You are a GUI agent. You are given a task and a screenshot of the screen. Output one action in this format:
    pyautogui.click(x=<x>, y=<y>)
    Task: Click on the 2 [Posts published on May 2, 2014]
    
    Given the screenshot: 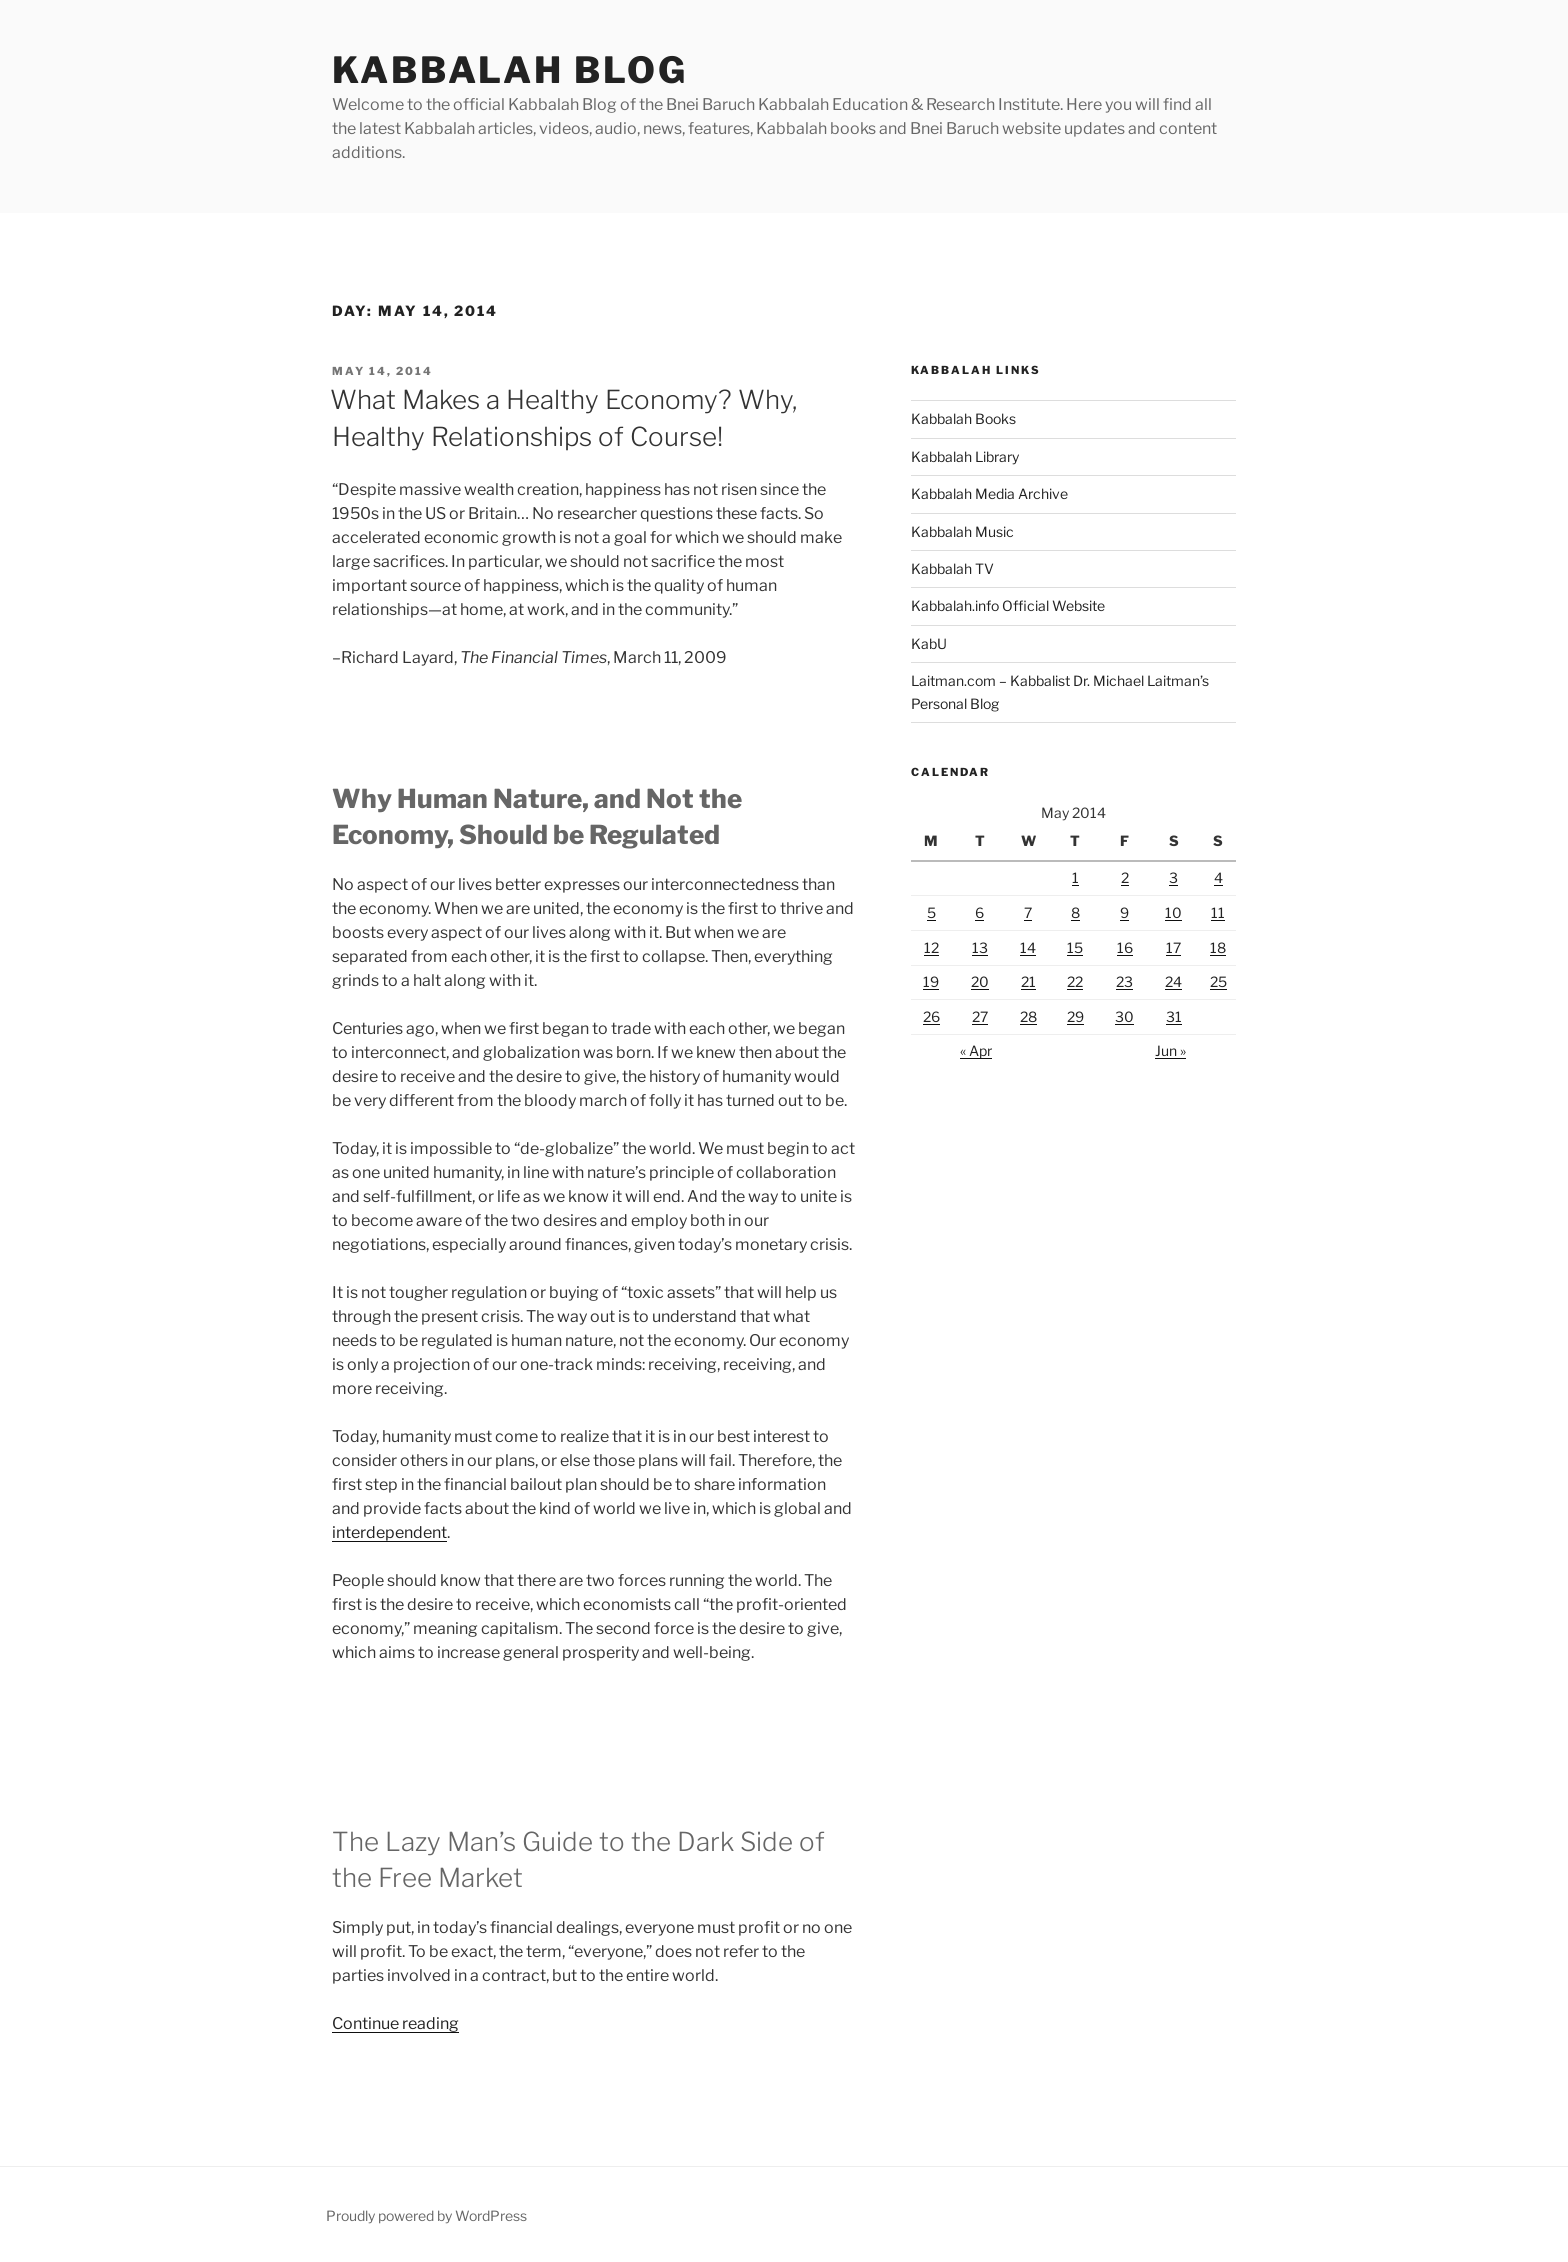 What is the action you would take?
    pyautogui.click(x=1125, y=877)
    